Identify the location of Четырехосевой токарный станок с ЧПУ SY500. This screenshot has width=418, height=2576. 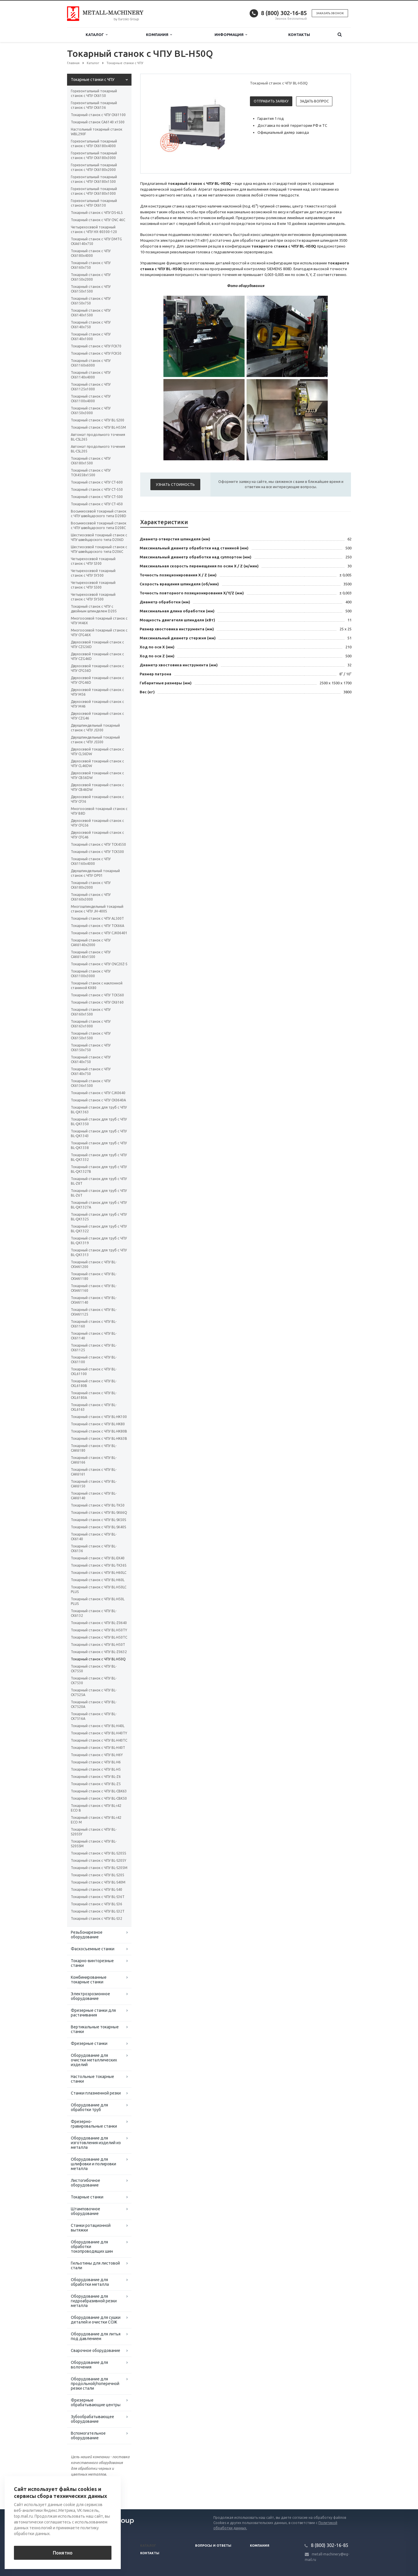
(93, 597).